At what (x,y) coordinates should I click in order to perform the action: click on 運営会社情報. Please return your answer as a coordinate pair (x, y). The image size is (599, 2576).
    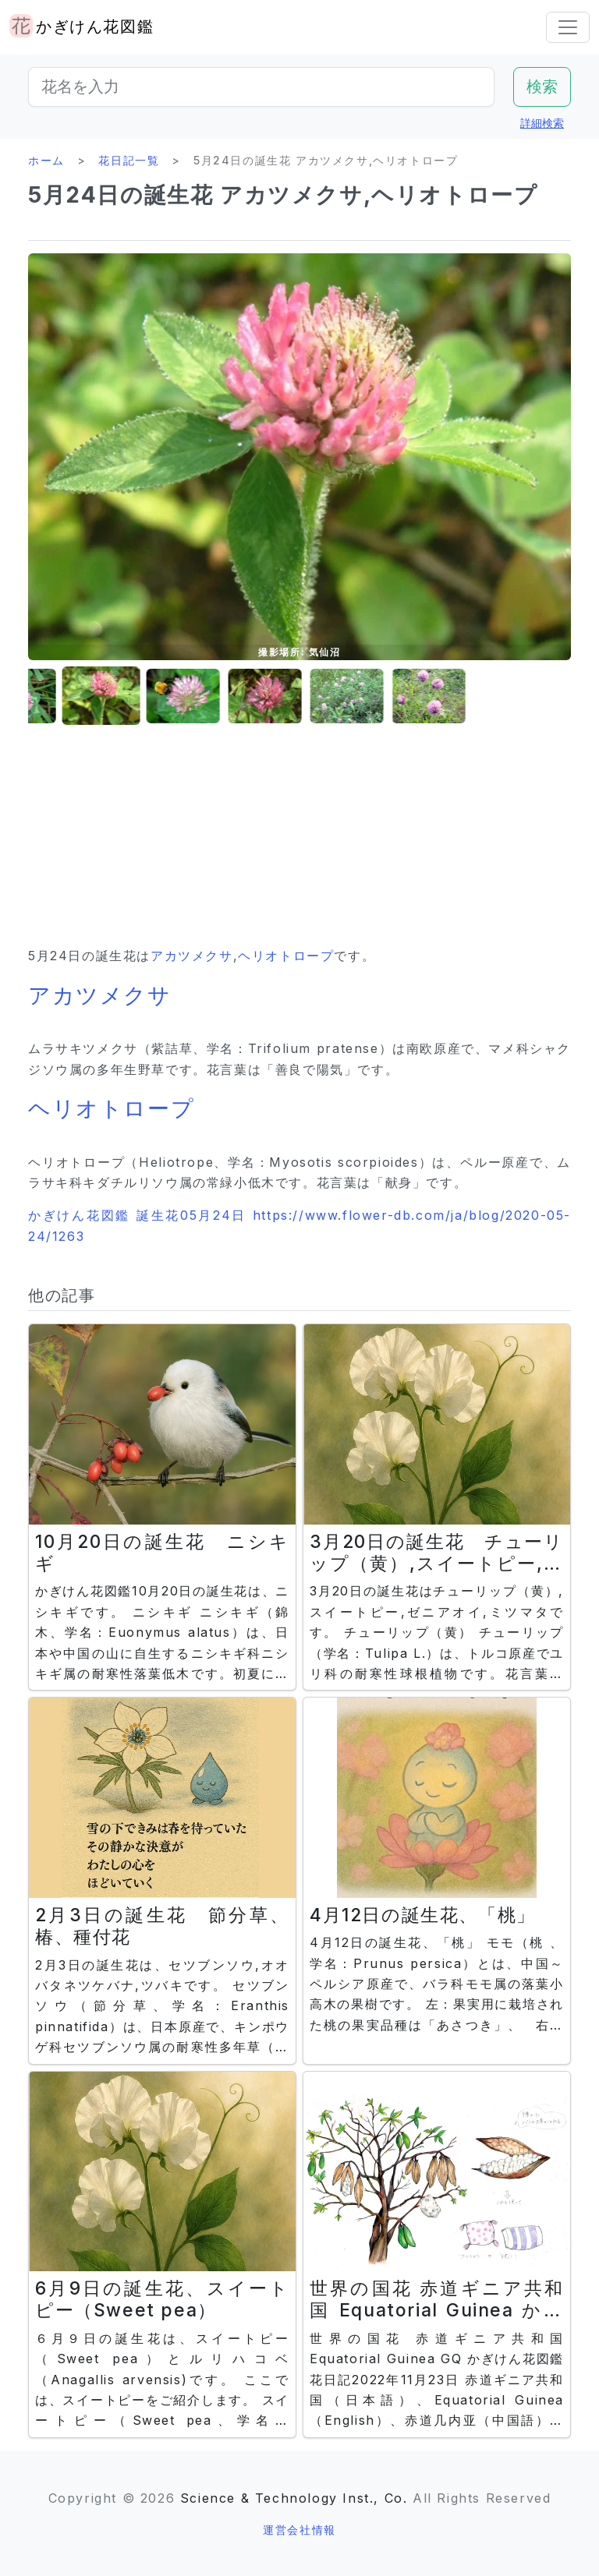
    Looking at the image, I should click on (299, 2529).